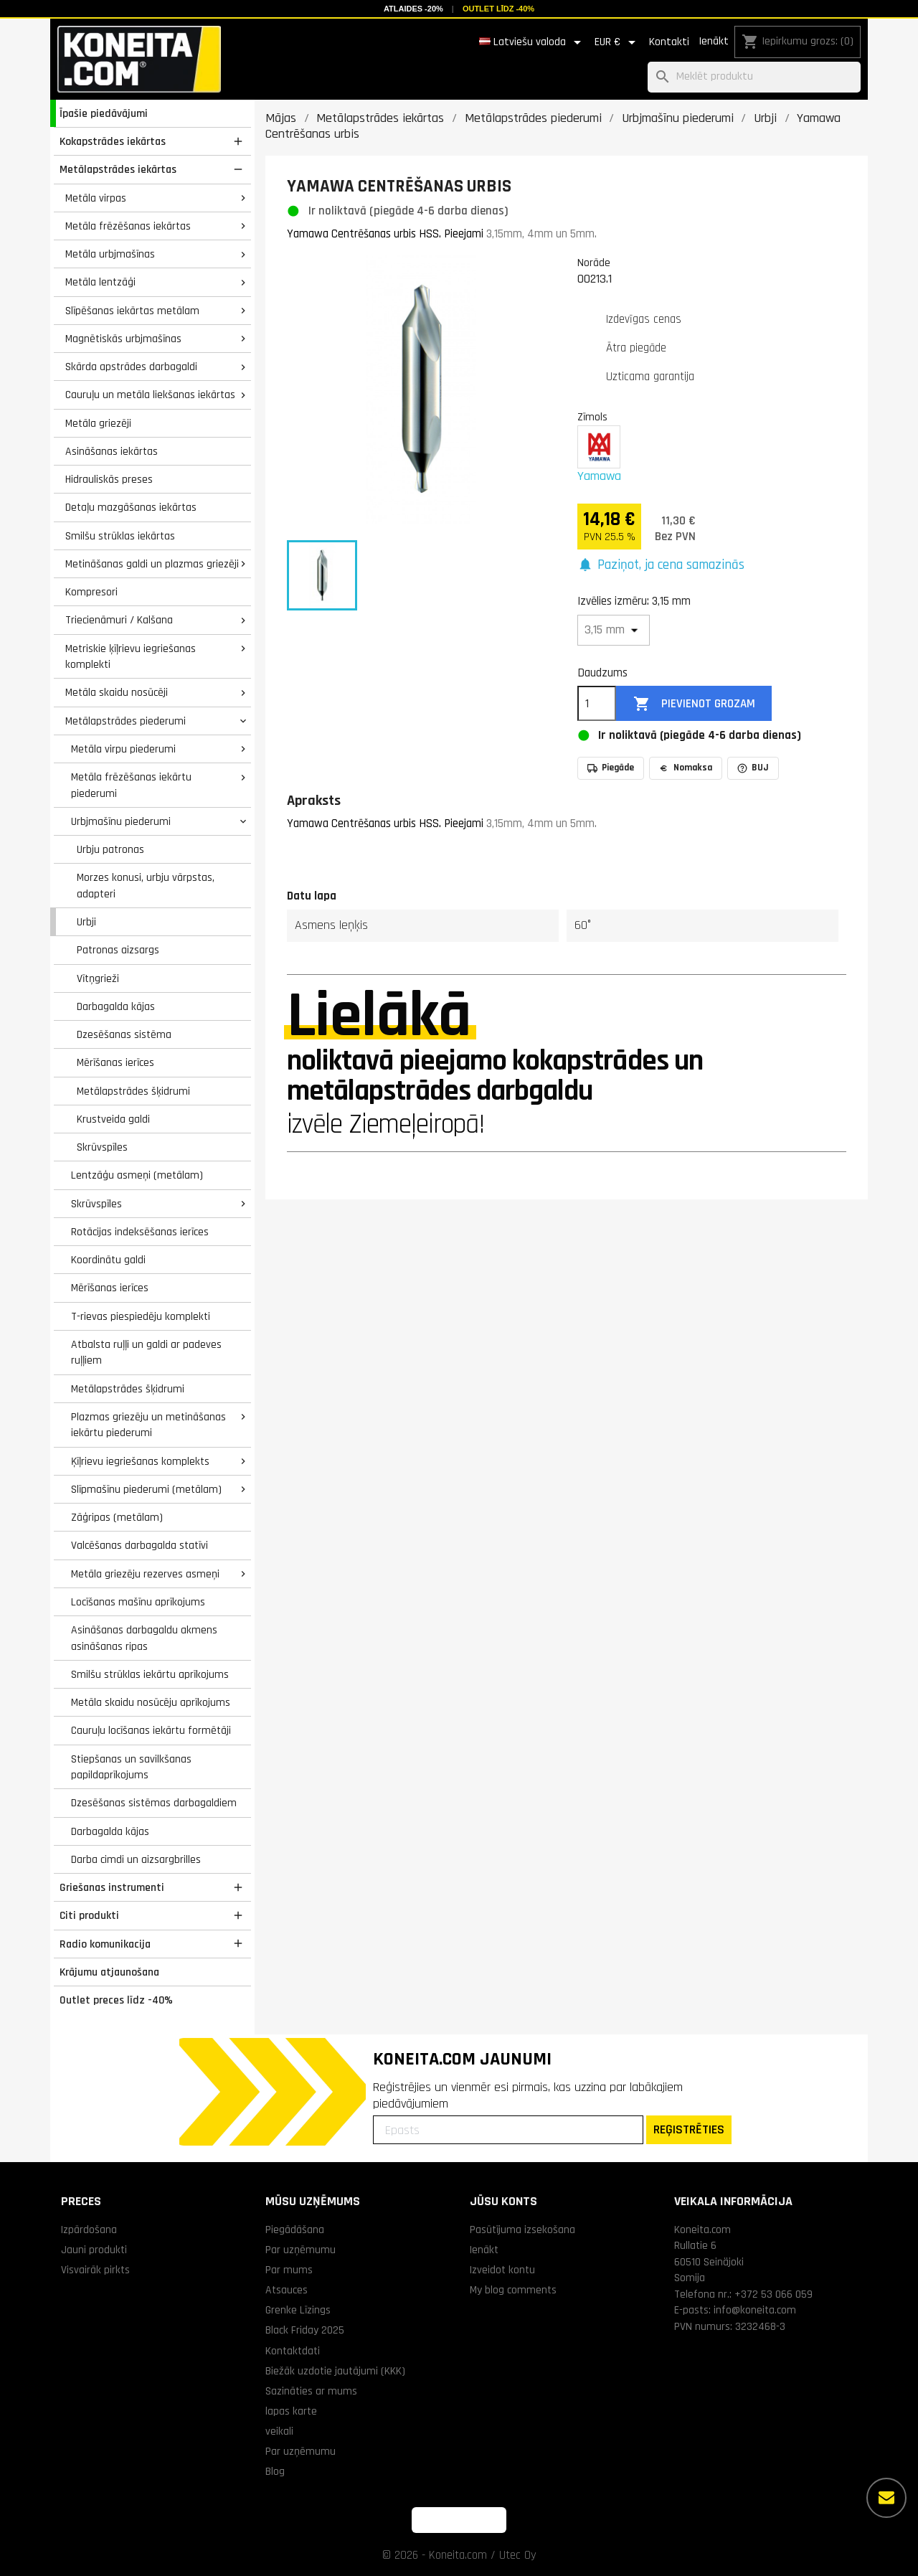  I want to click on Atbalsta ruļļi un galdi ar padeves ruļļiem, so click(146, 1352).